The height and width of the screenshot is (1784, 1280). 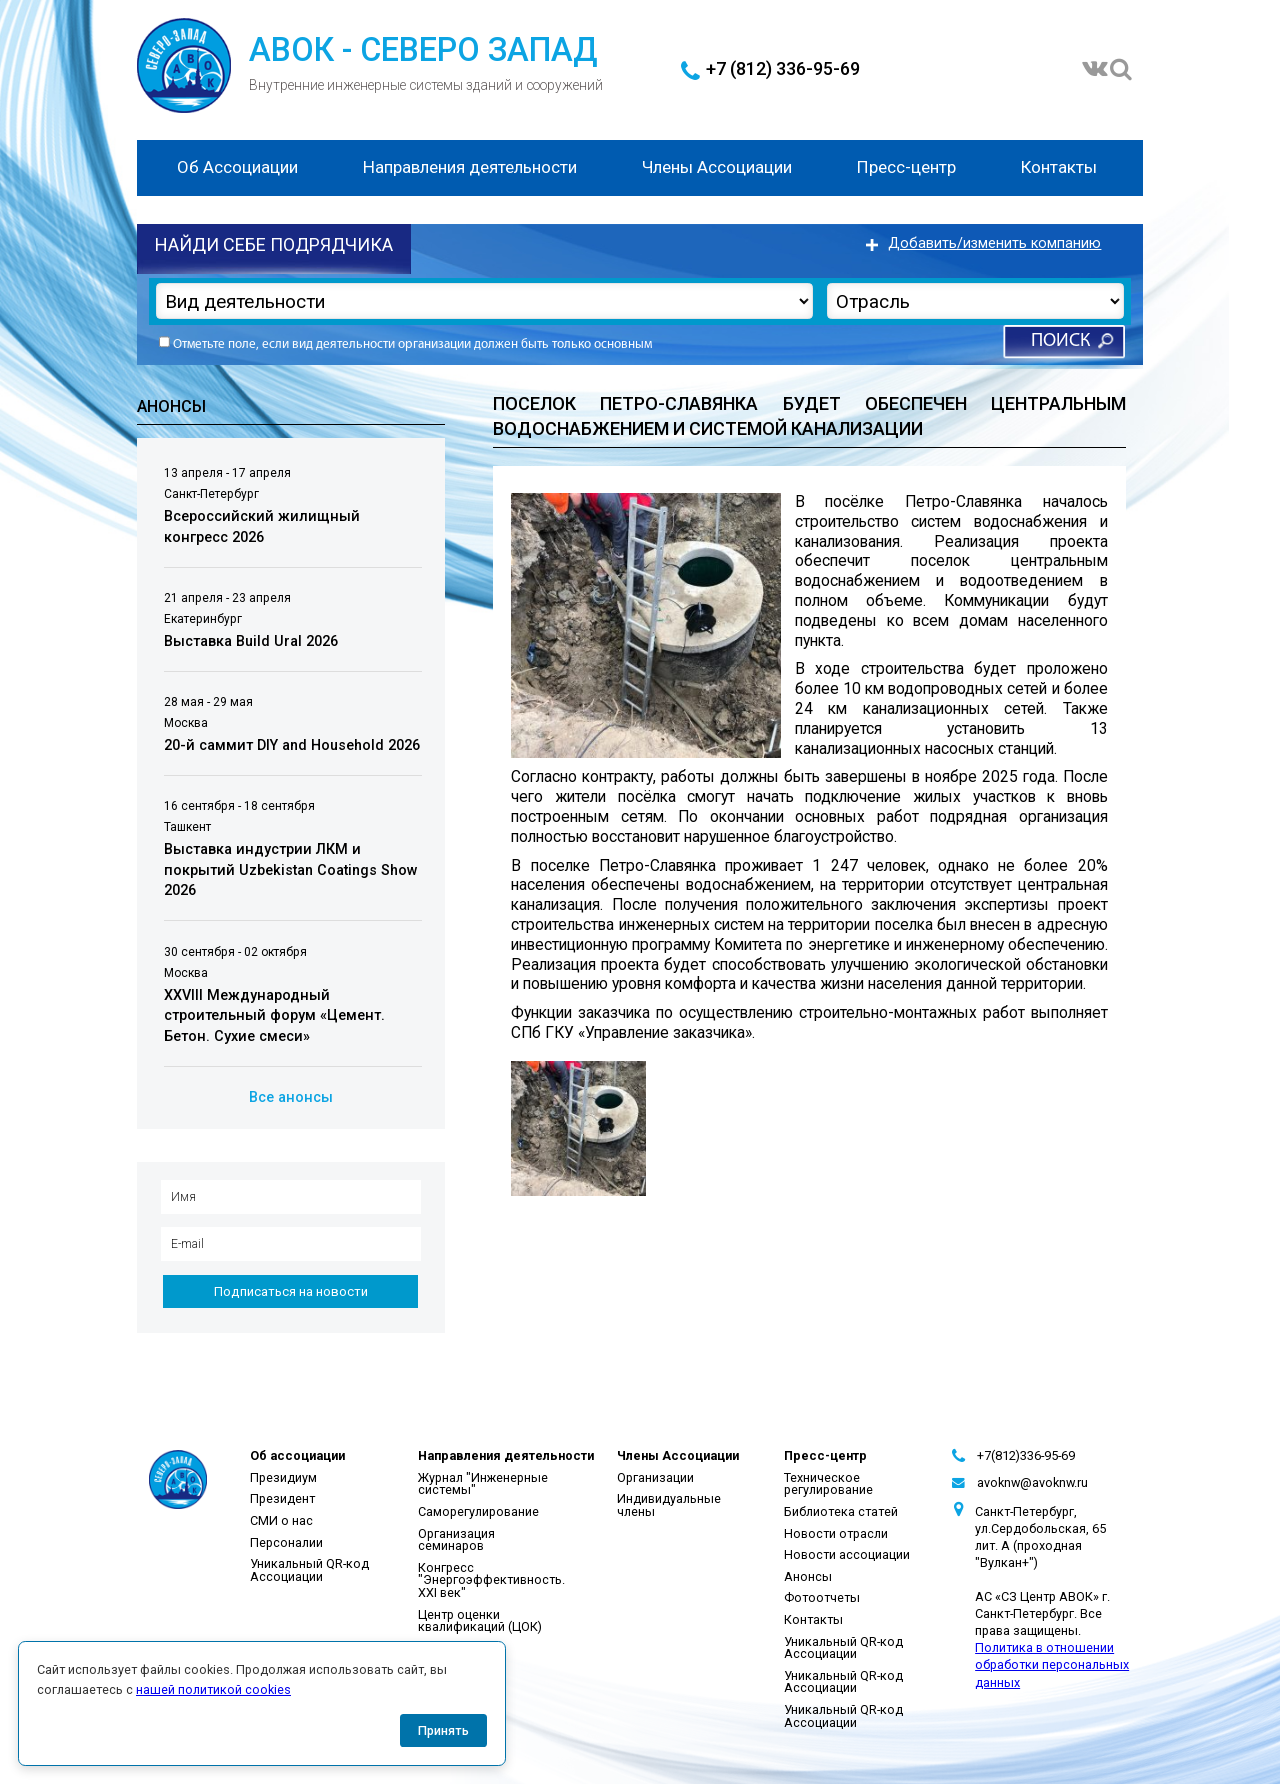 What do you see at coordinates (291, 1291) in the screenshot?
I see `Подписаться на новости` at bounding box center [291, 1291].